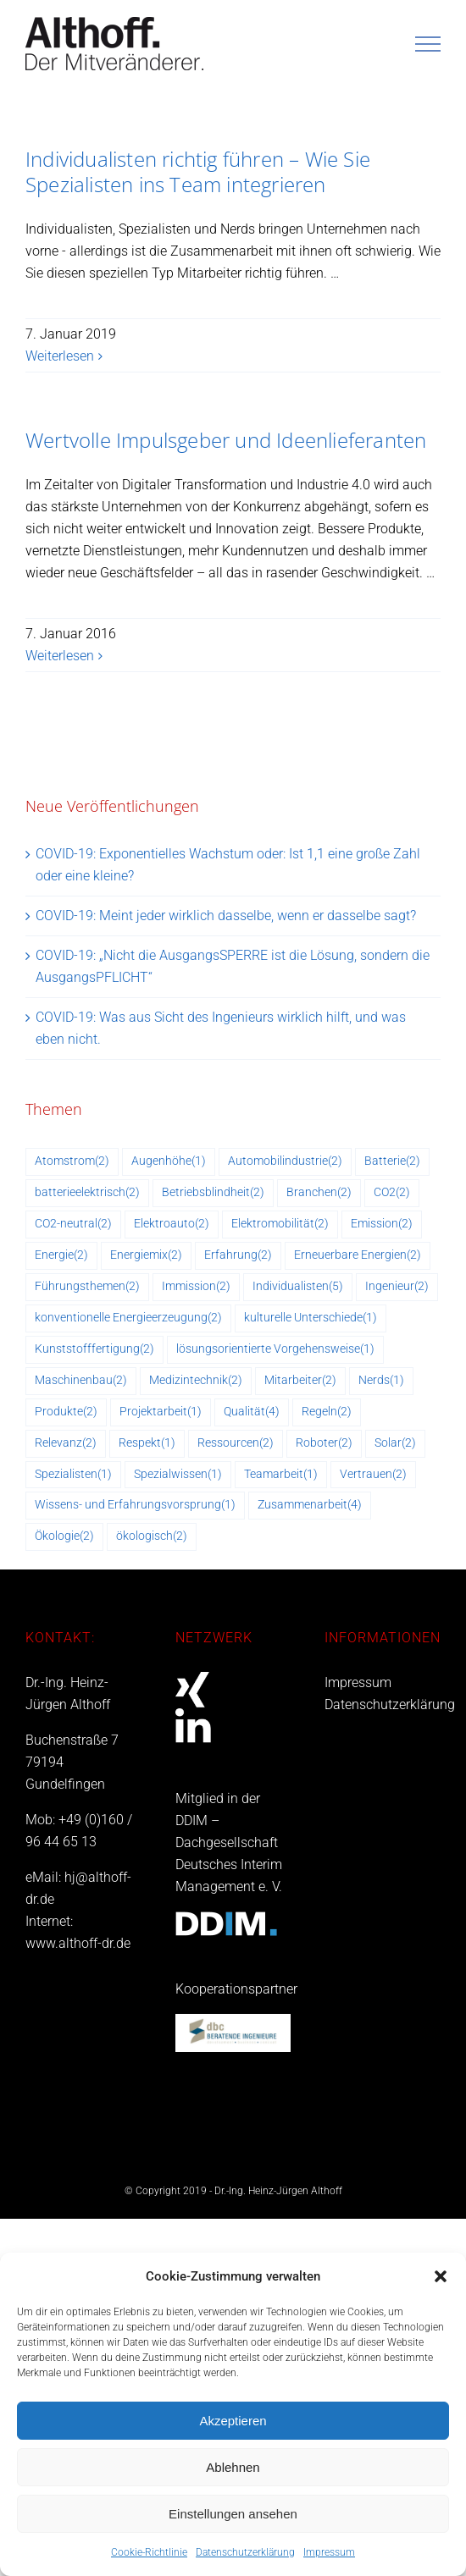 The image size is (466, 2576). I want to click on Augenhöhe [Augenhöhe (1 Eintrag)], so click(168, 1162).